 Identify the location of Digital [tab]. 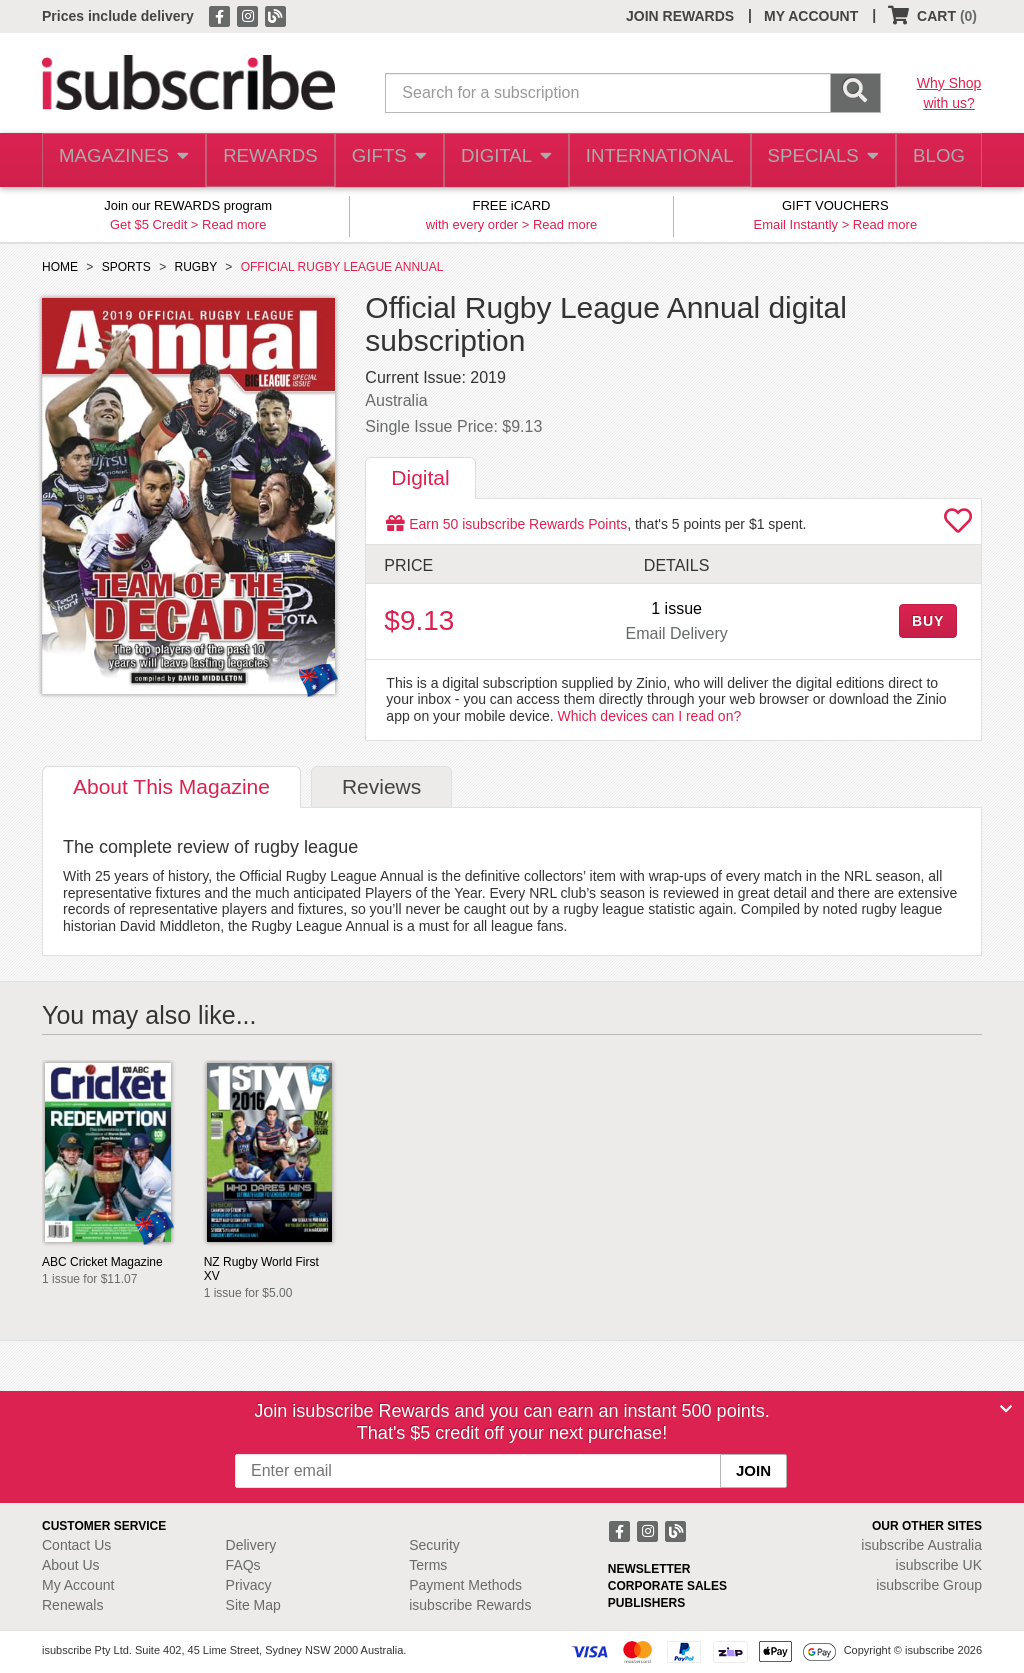
(420, 477).